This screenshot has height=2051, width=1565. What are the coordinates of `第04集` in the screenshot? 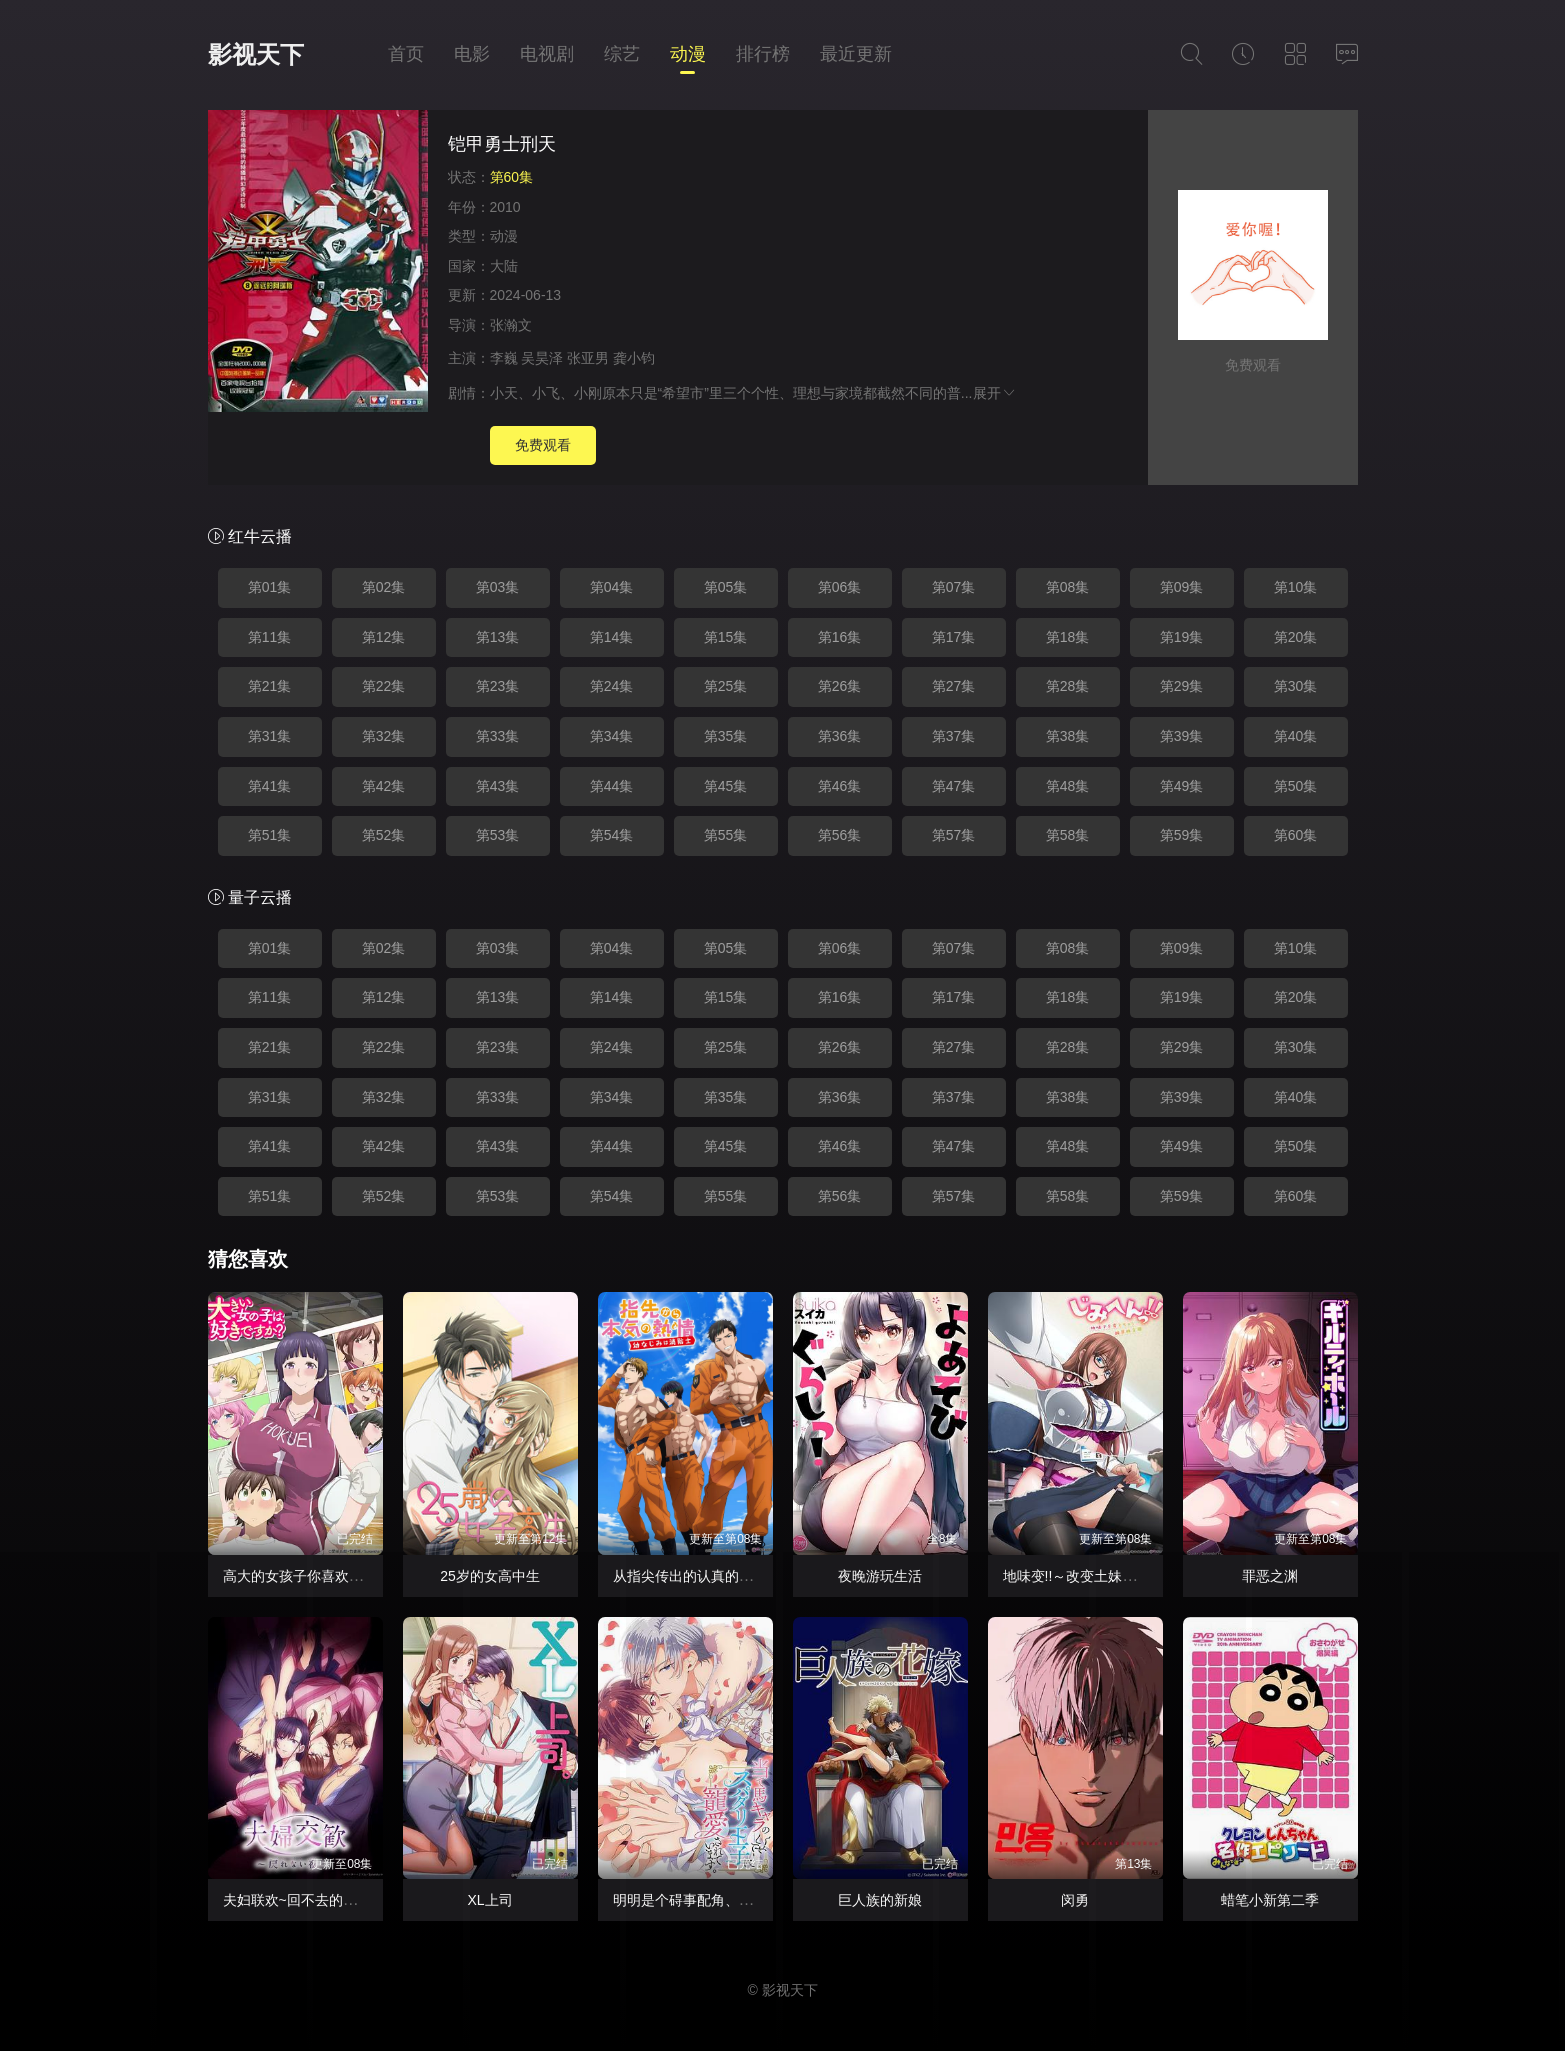 It's located at (612, 587).